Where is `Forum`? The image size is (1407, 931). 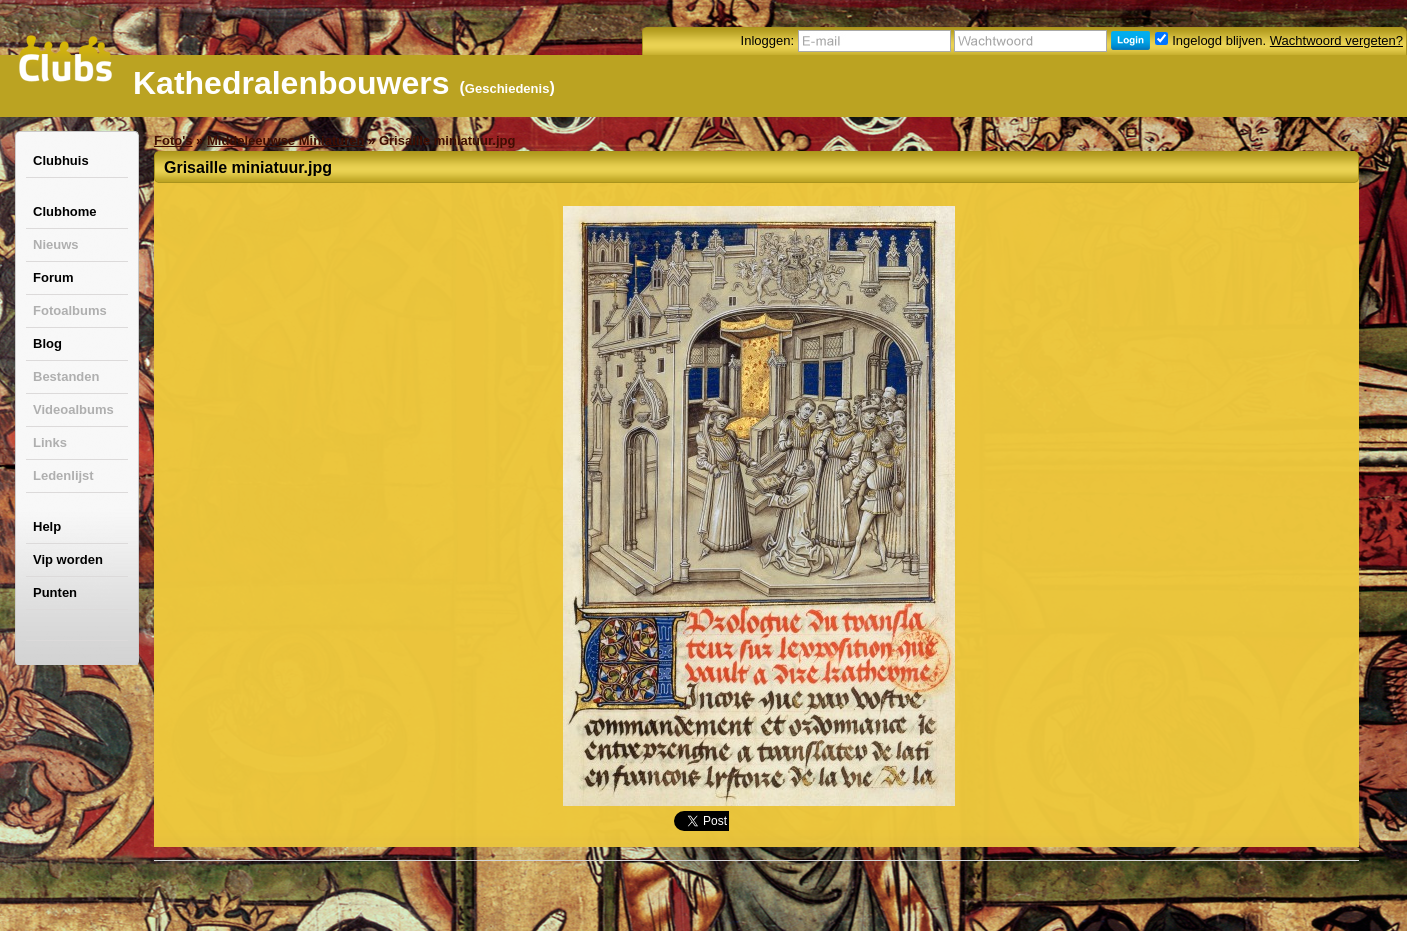
Forum is located at coordinates (53, 277).